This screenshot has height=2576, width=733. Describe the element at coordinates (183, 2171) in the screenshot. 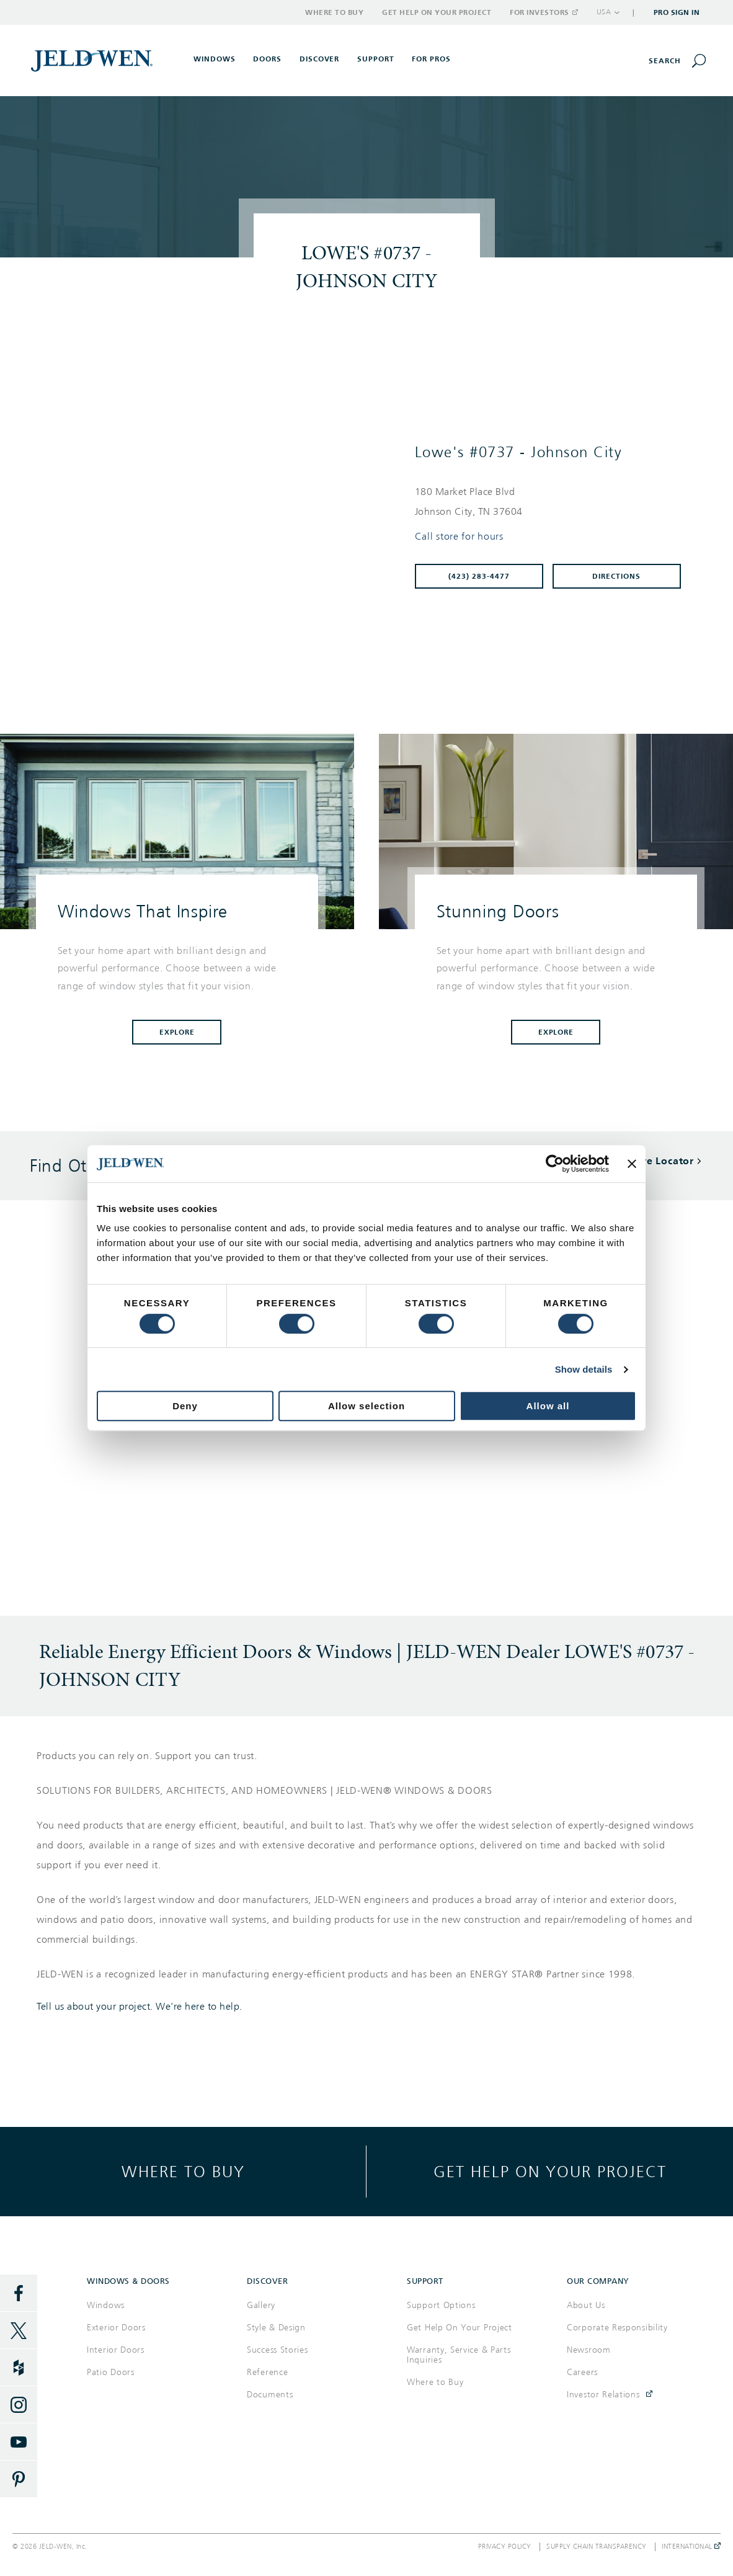

I see `Where to buy` at that location.